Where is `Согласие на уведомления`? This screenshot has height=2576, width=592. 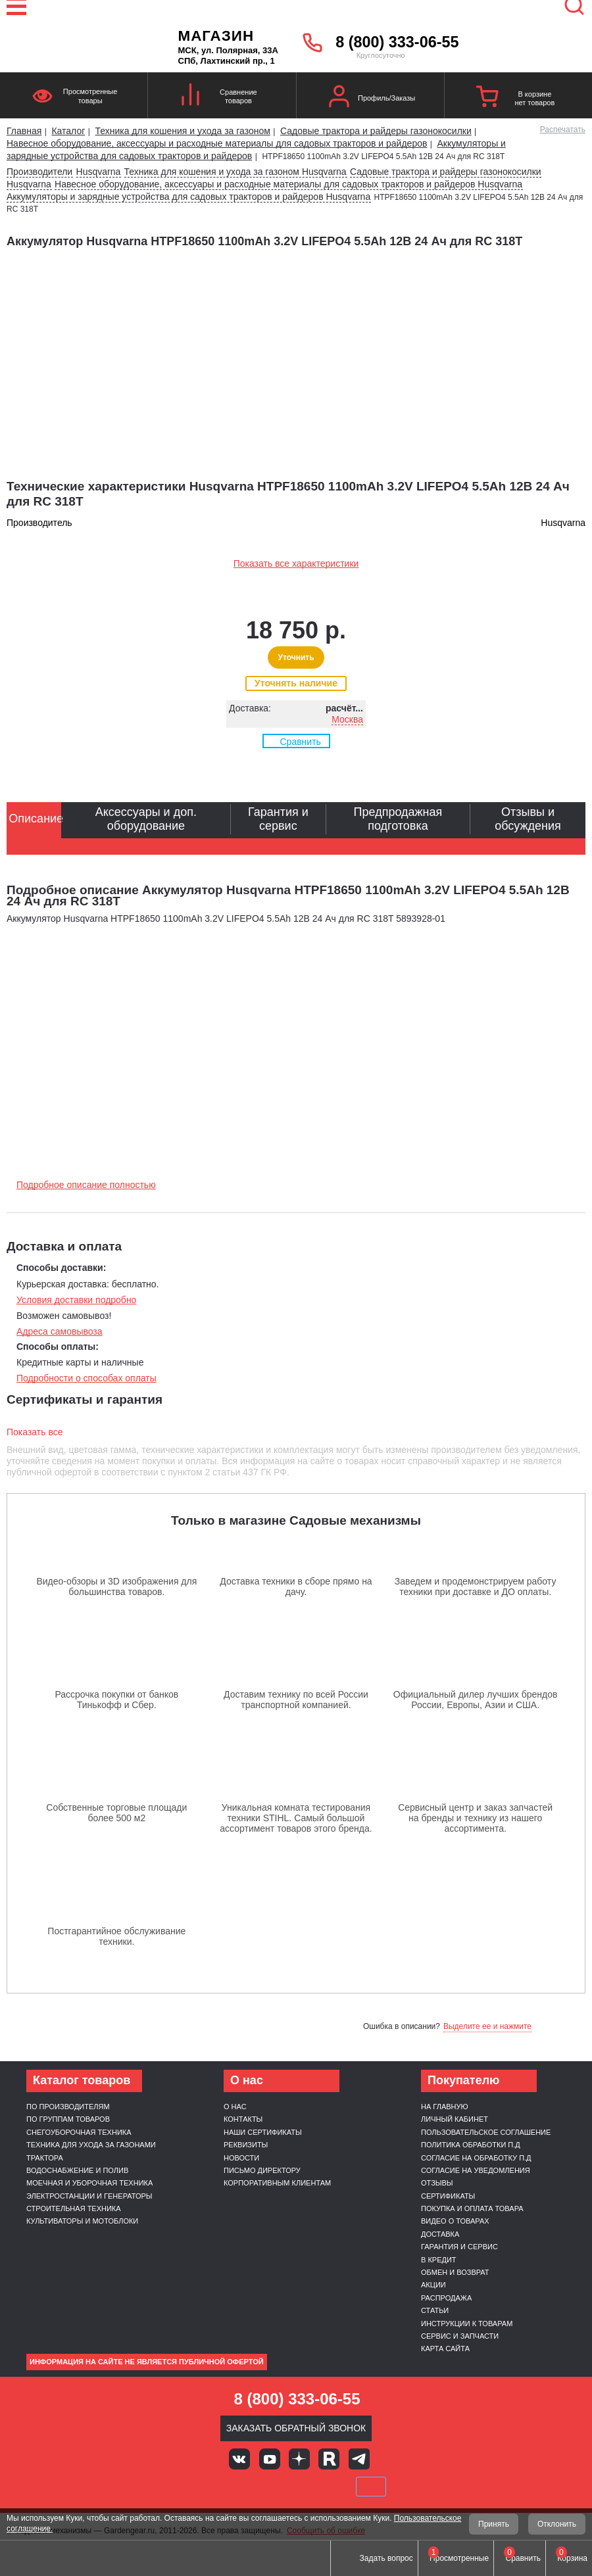 Согласие на уведомления is located at coordinates (475, 2170).